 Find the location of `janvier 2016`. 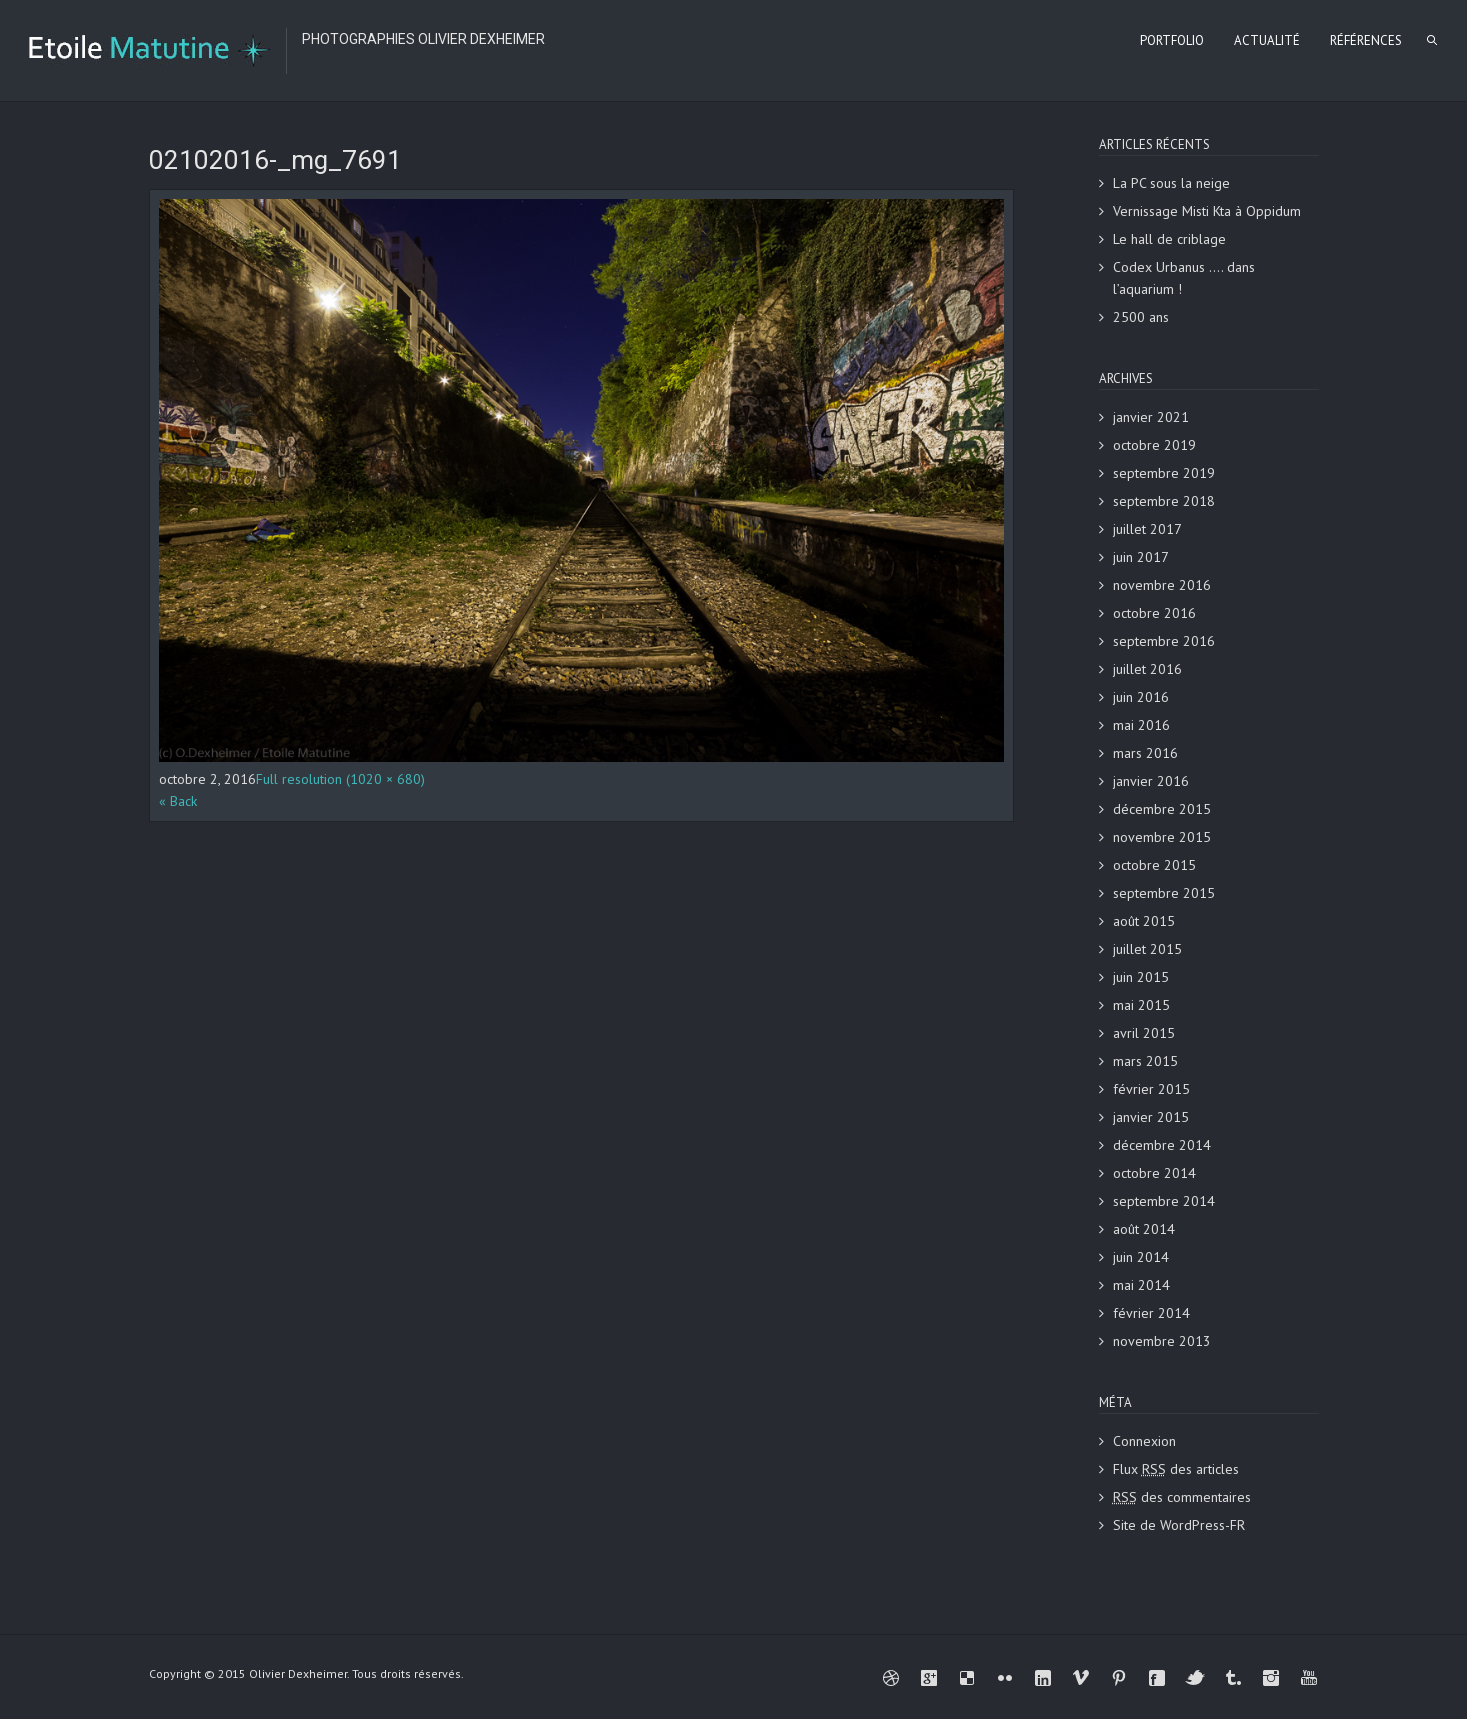

janvier 2016 is located at coordinates (1151, 781).